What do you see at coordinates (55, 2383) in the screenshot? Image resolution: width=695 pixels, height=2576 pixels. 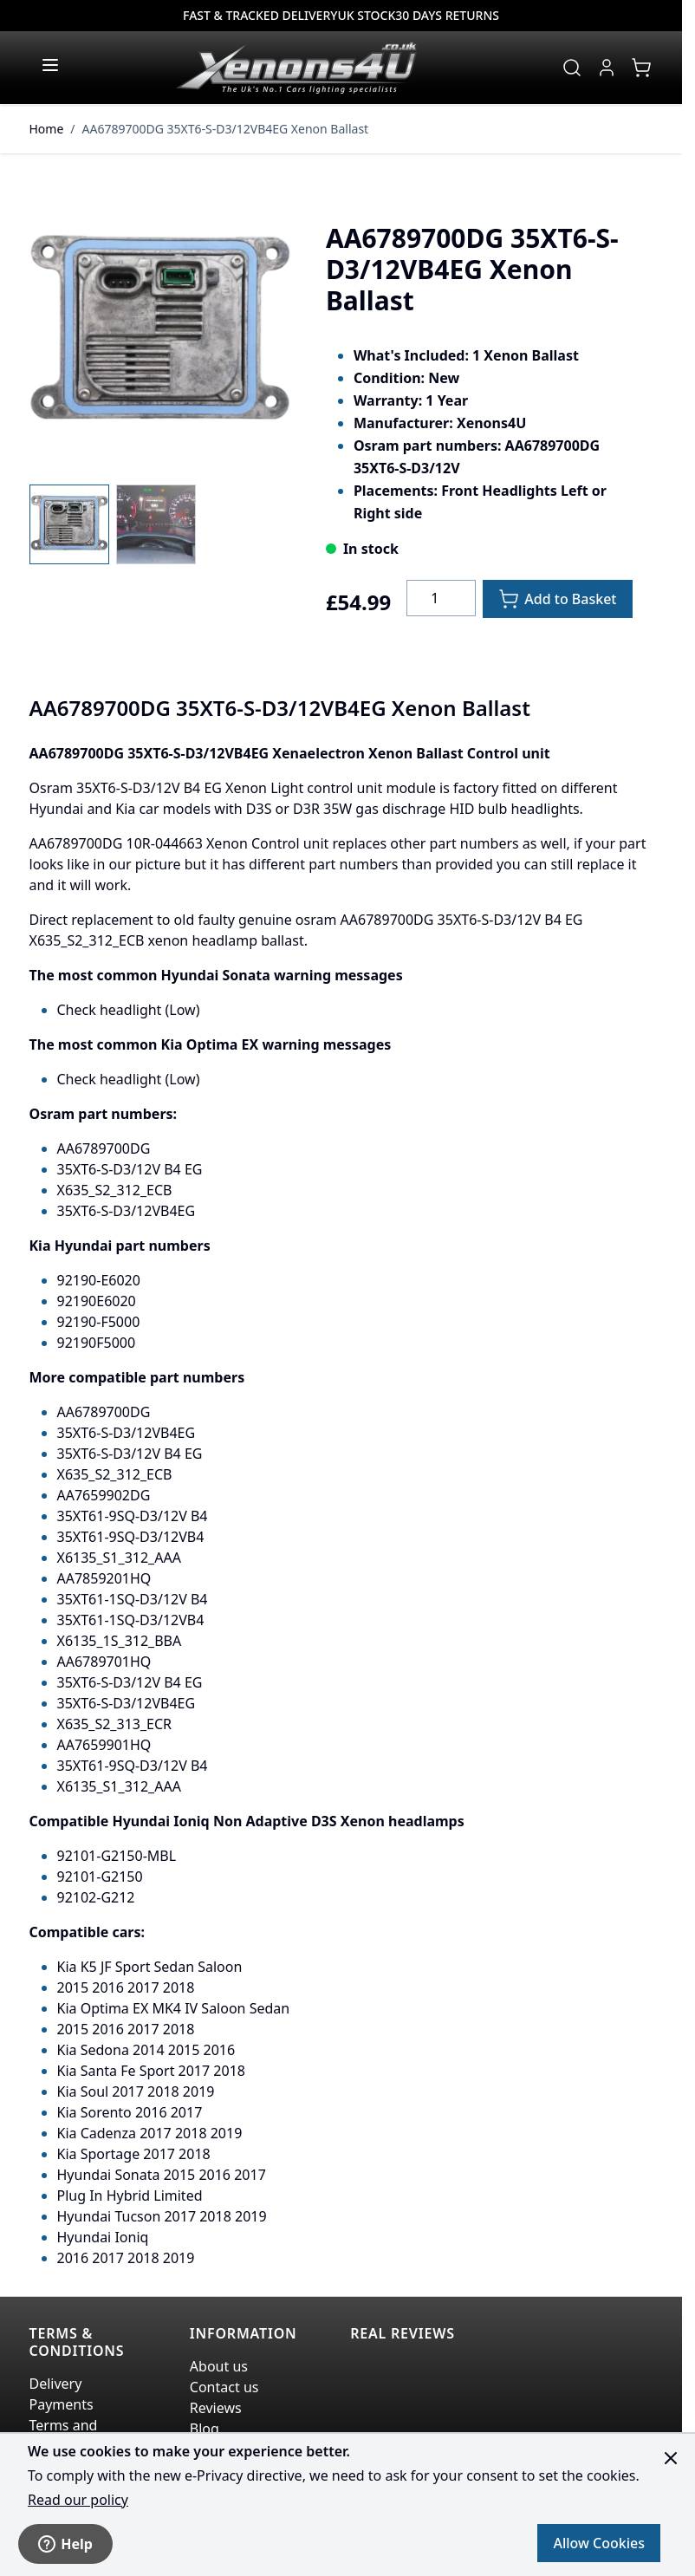 I see `Delivery` at bounding box center [55, 2383].